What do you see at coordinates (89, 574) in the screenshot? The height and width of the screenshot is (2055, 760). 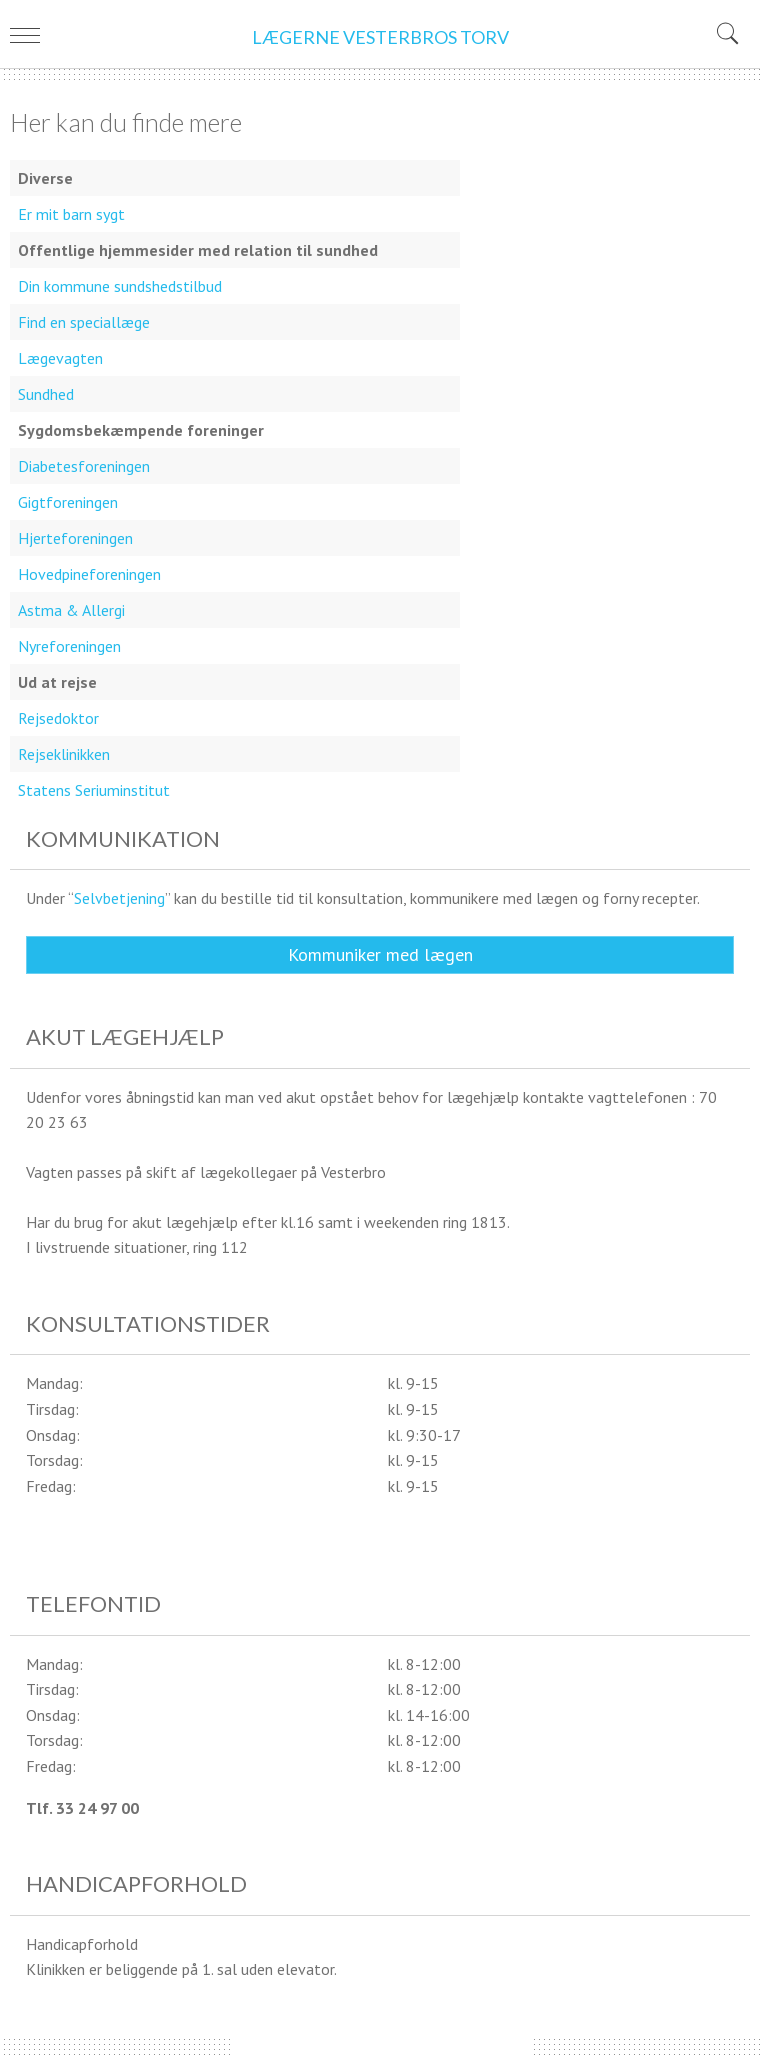 I see `Hovedpineforeningen` at bounding box center [89, 574].